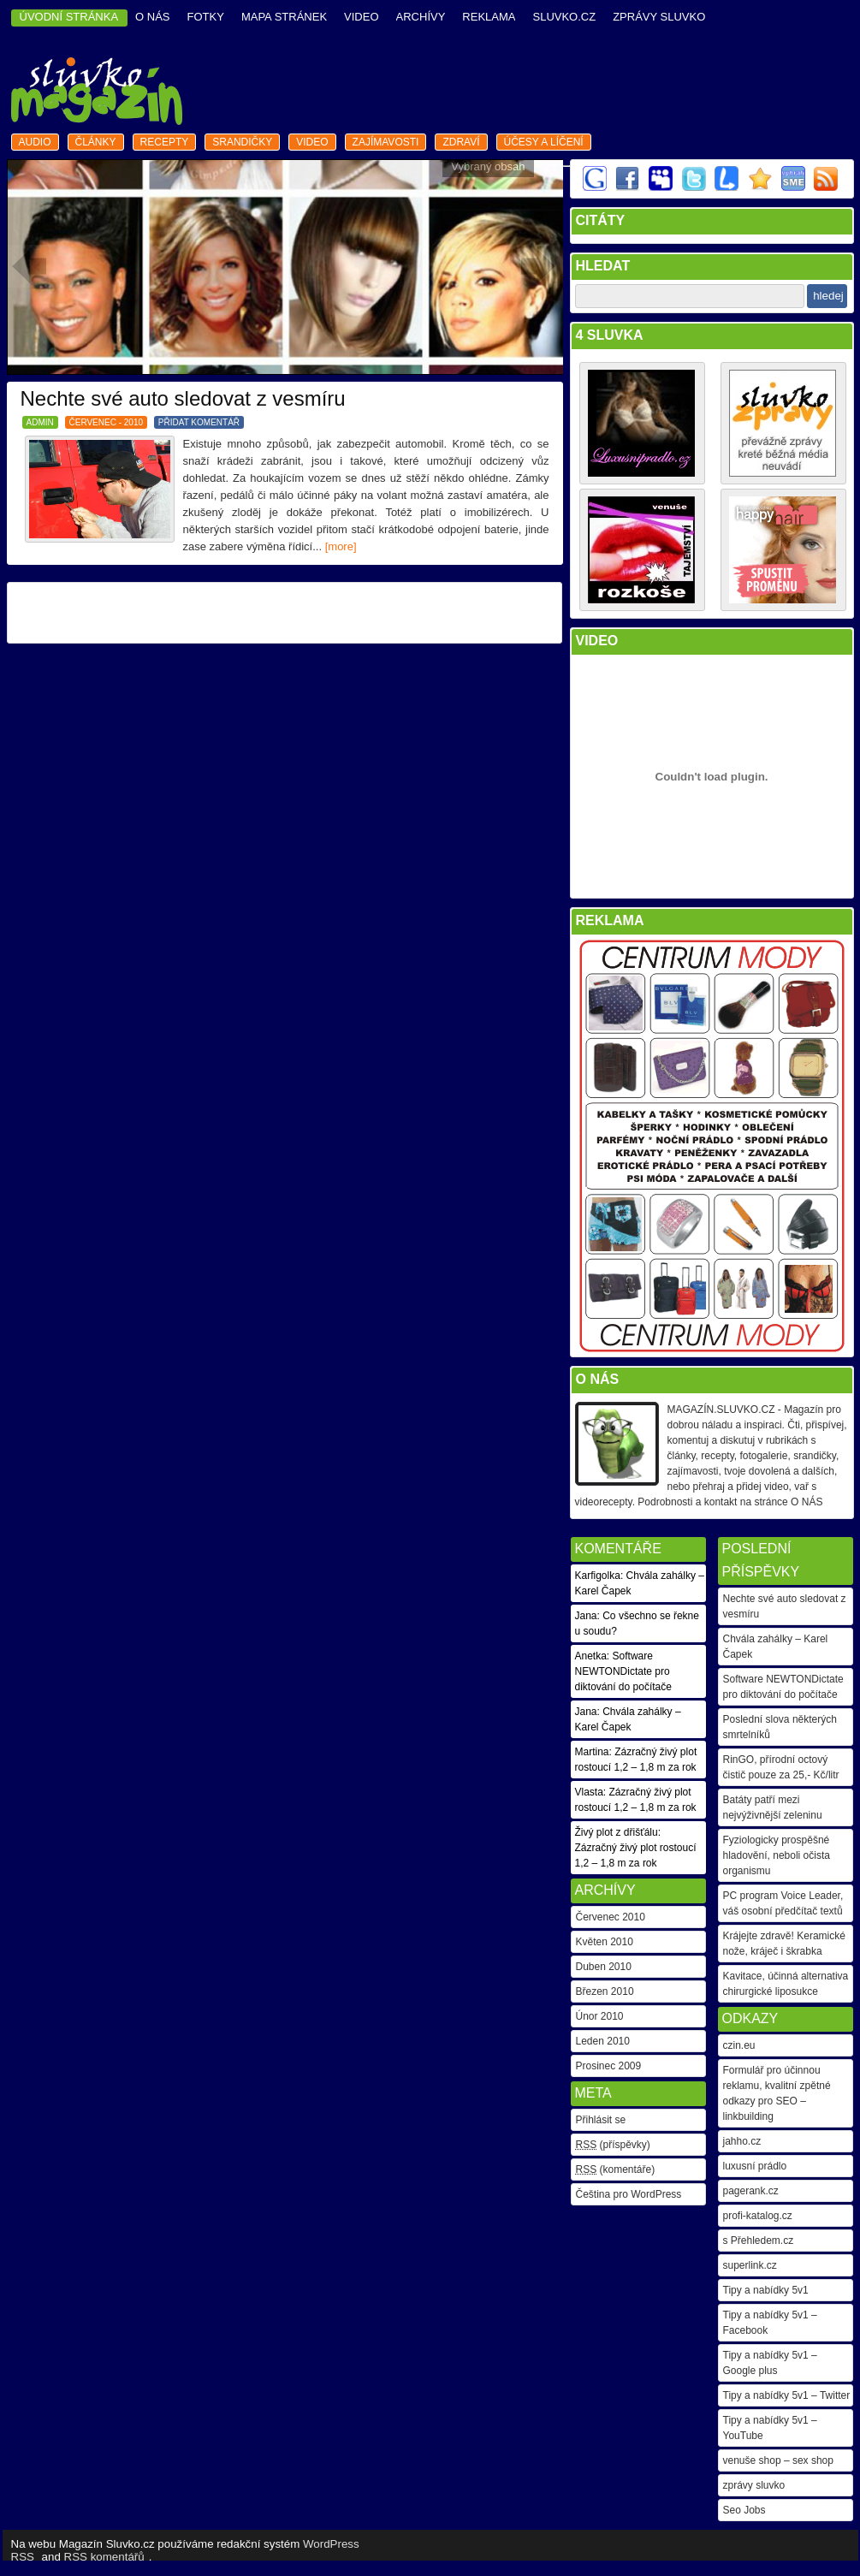 This screenshot has height=2576, width=860. Describe the element at coordinates (22, 2556) in the screenshot. I see `RSS` at that location.